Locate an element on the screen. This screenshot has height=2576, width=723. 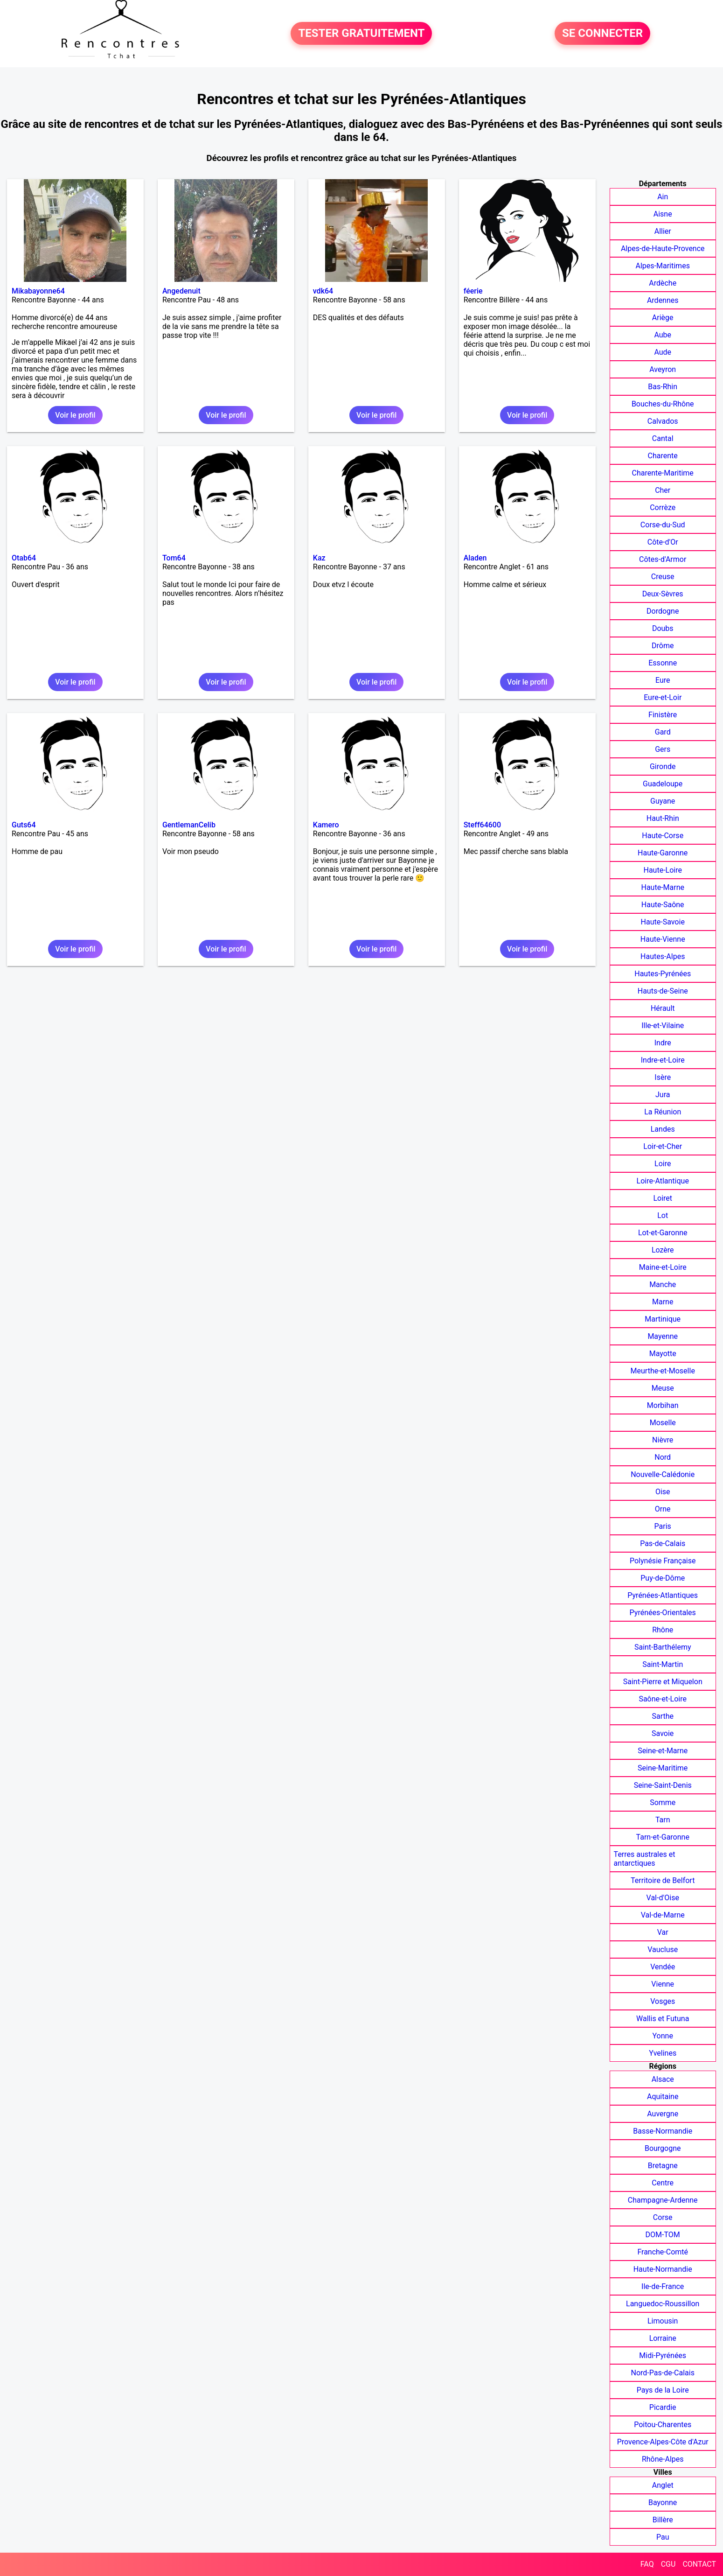
Ardennes is located at coordinates (663, 300).